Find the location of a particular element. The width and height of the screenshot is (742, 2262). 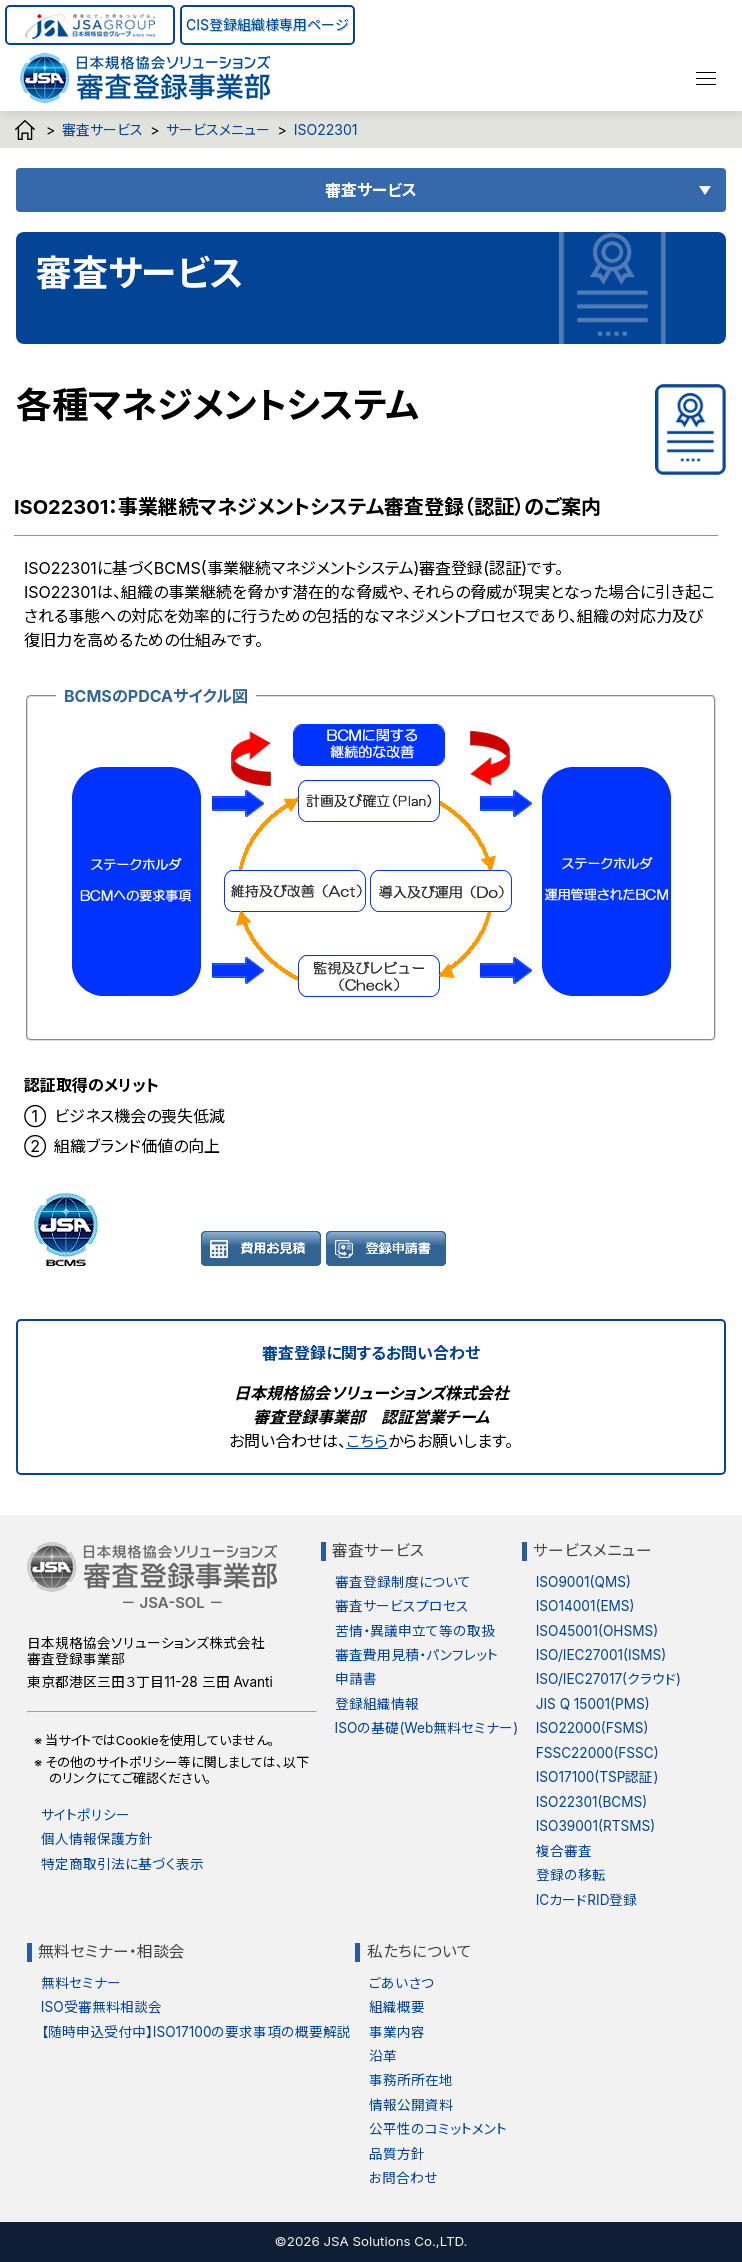

ISO/IEC27017(クラウド) is located at coordinates (608, 1679).